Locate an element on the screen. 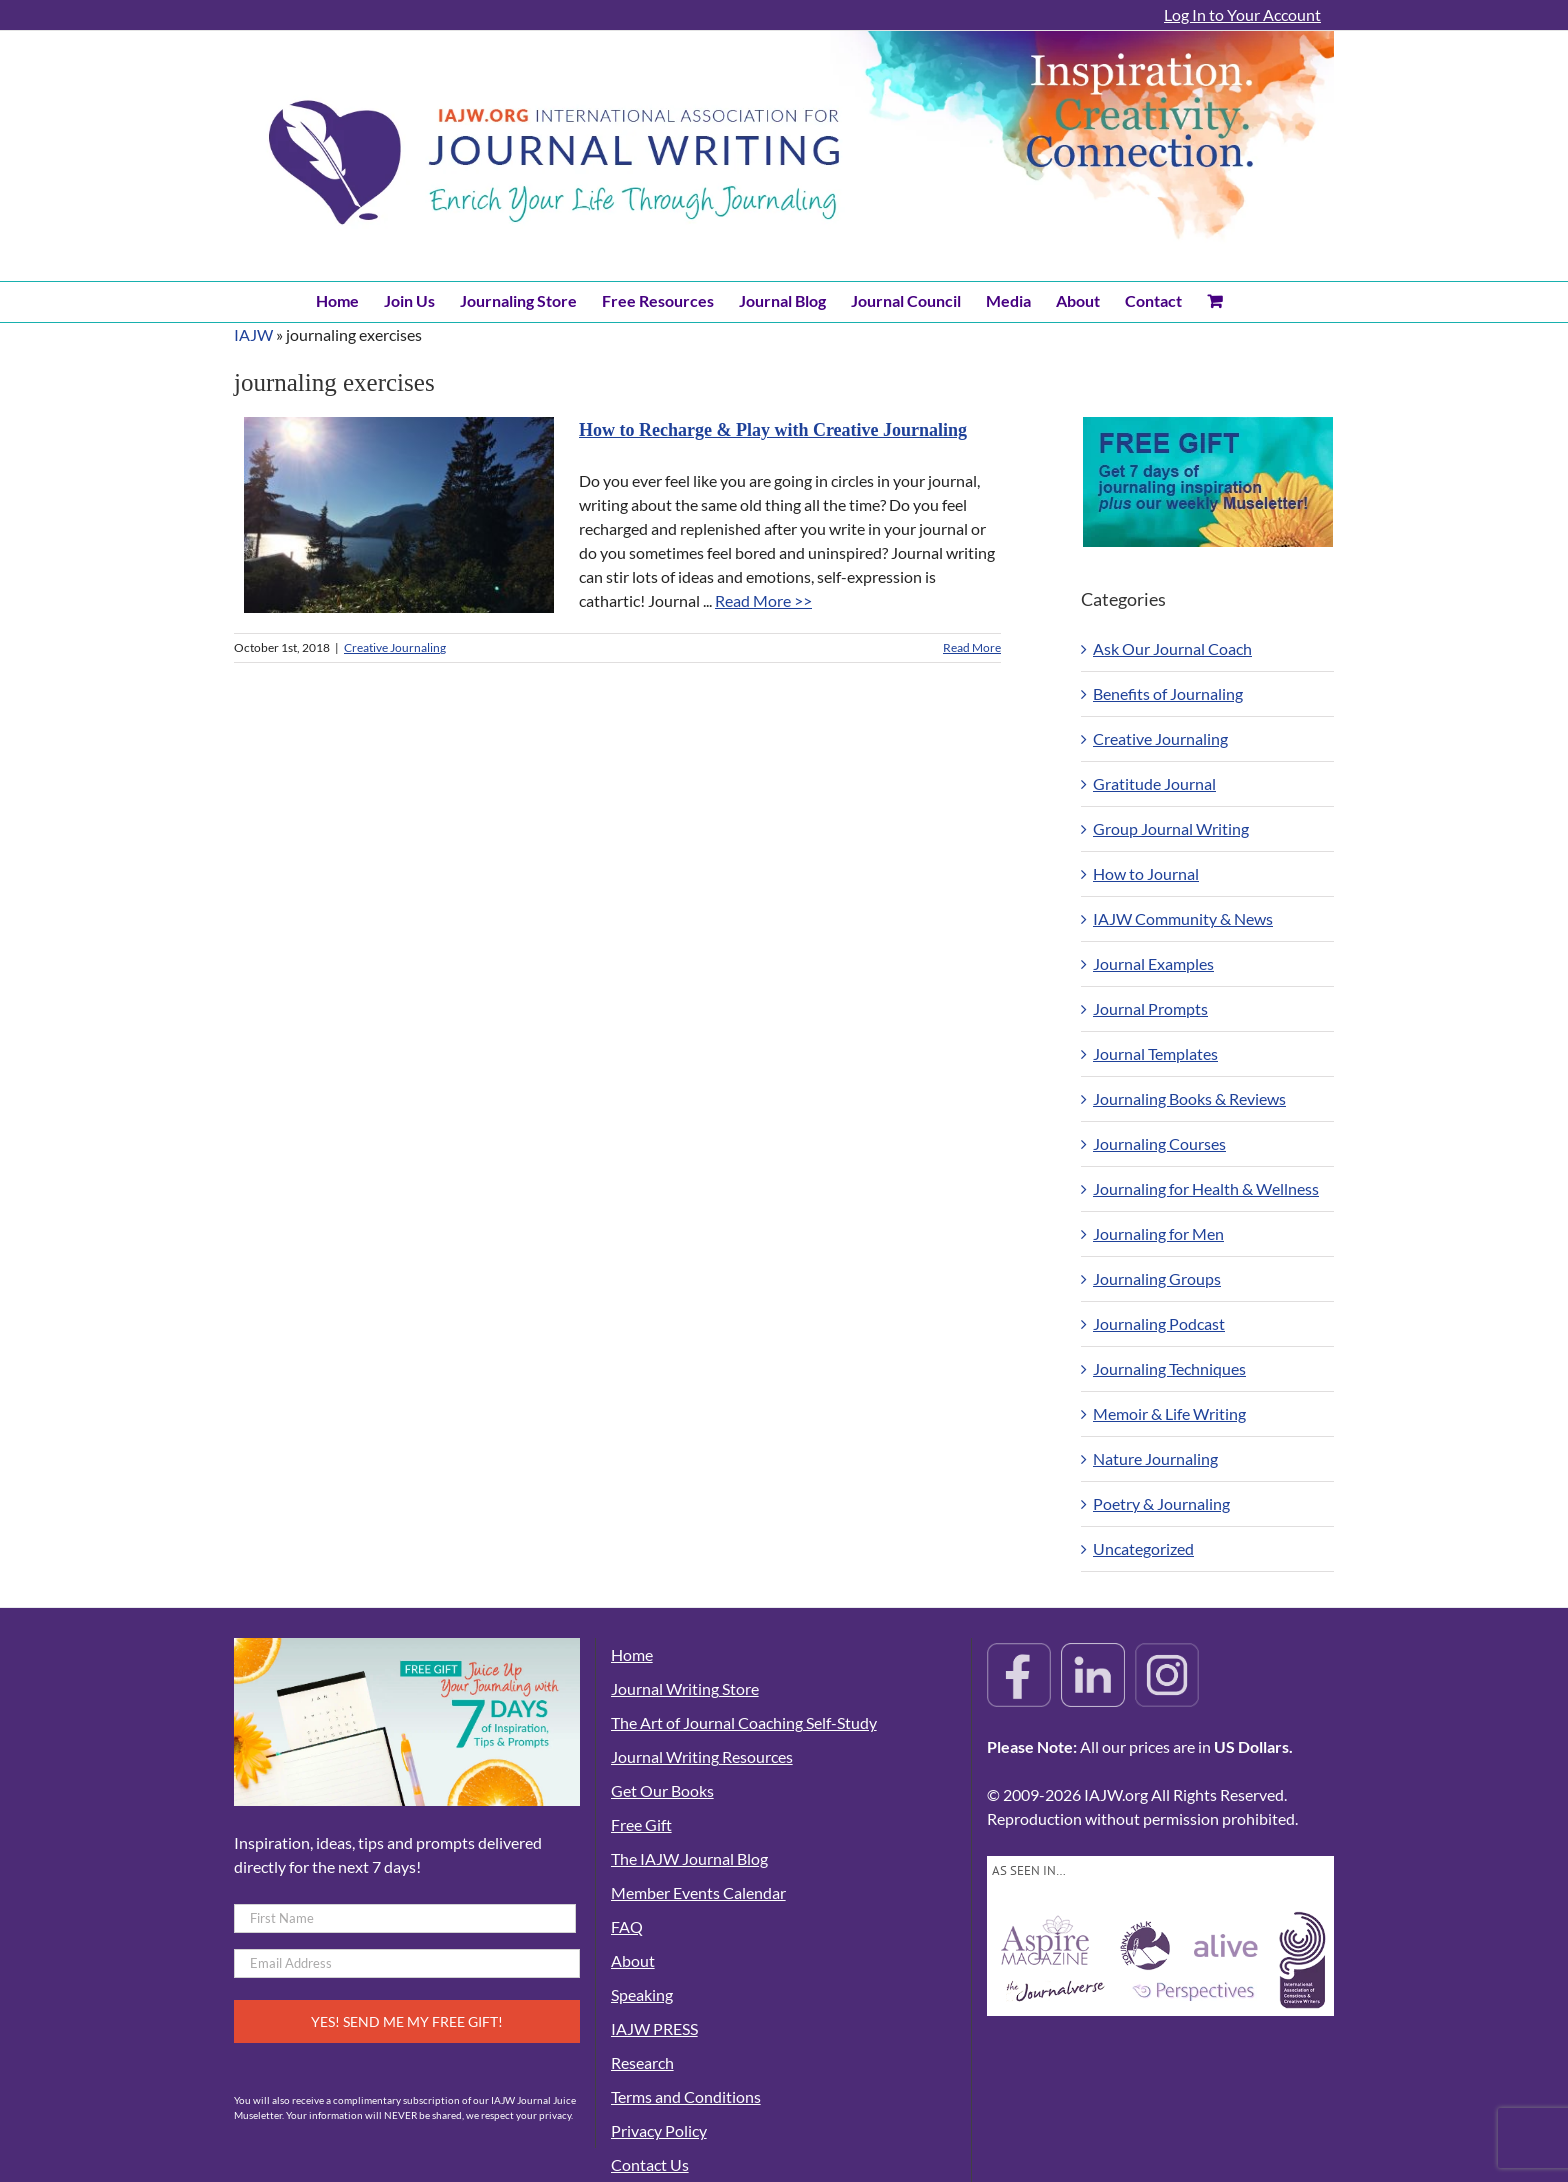 The width and height of the screenshot is (1568, 2182). Poetry & Journaling is located at coordinates (1161, 1503).